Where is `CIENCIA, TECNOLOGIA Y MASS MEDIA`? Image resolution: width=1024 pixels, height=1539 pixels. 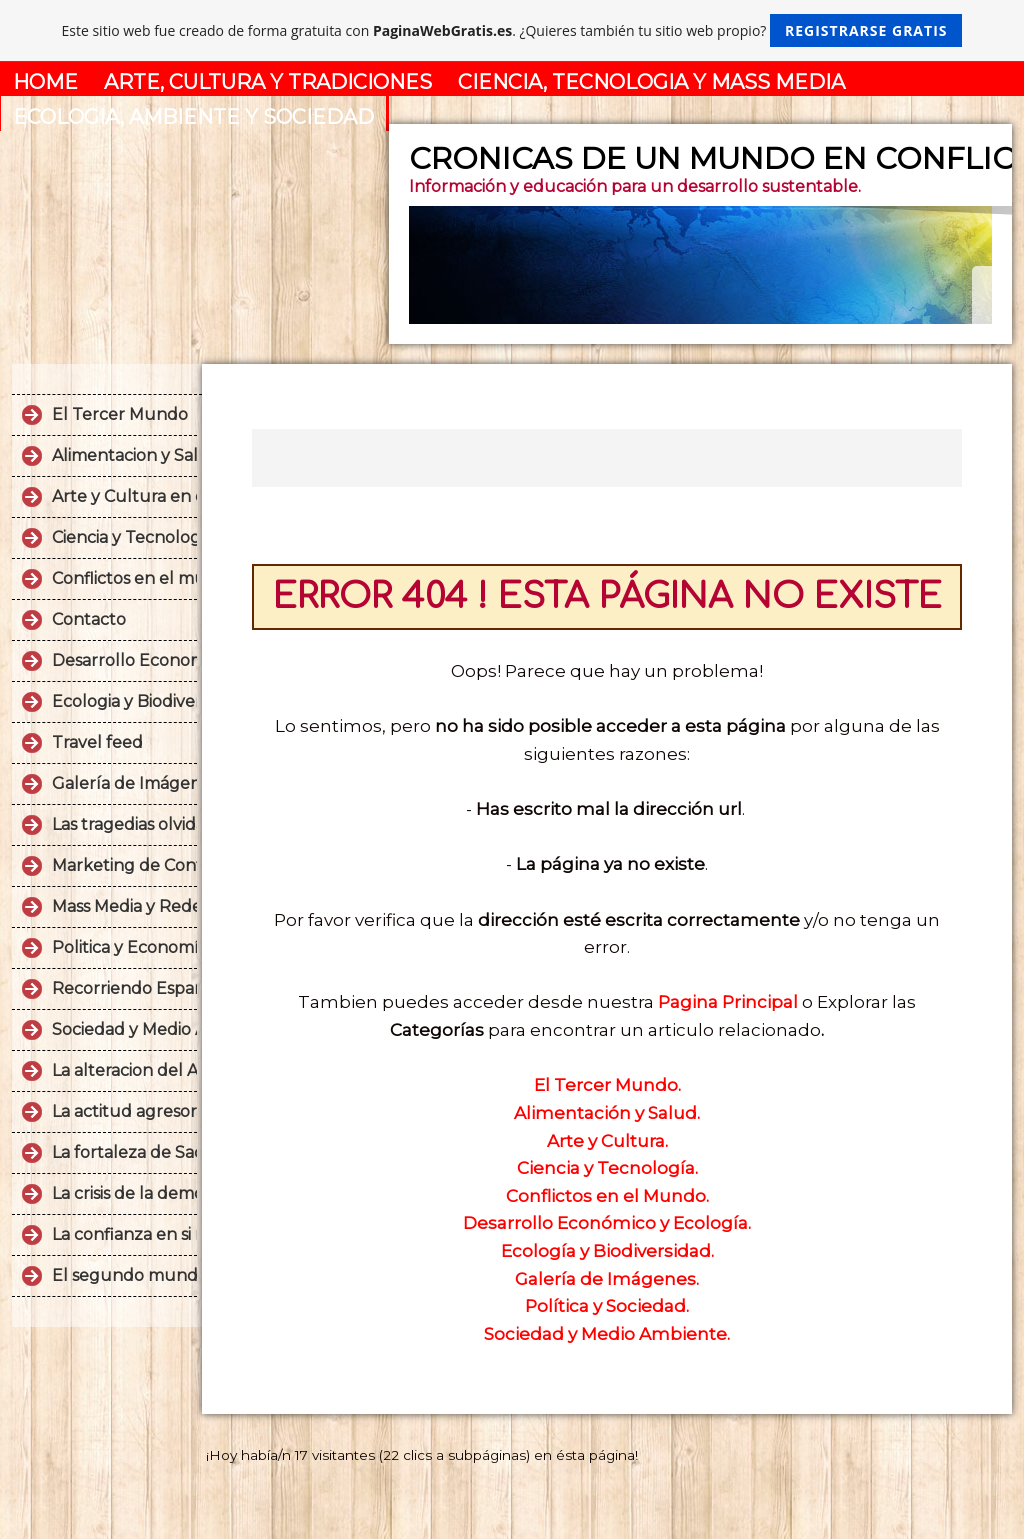 CIENCIA, TECNOLOGIA Y MASS MEDIA is located at coordinates (651, 82).